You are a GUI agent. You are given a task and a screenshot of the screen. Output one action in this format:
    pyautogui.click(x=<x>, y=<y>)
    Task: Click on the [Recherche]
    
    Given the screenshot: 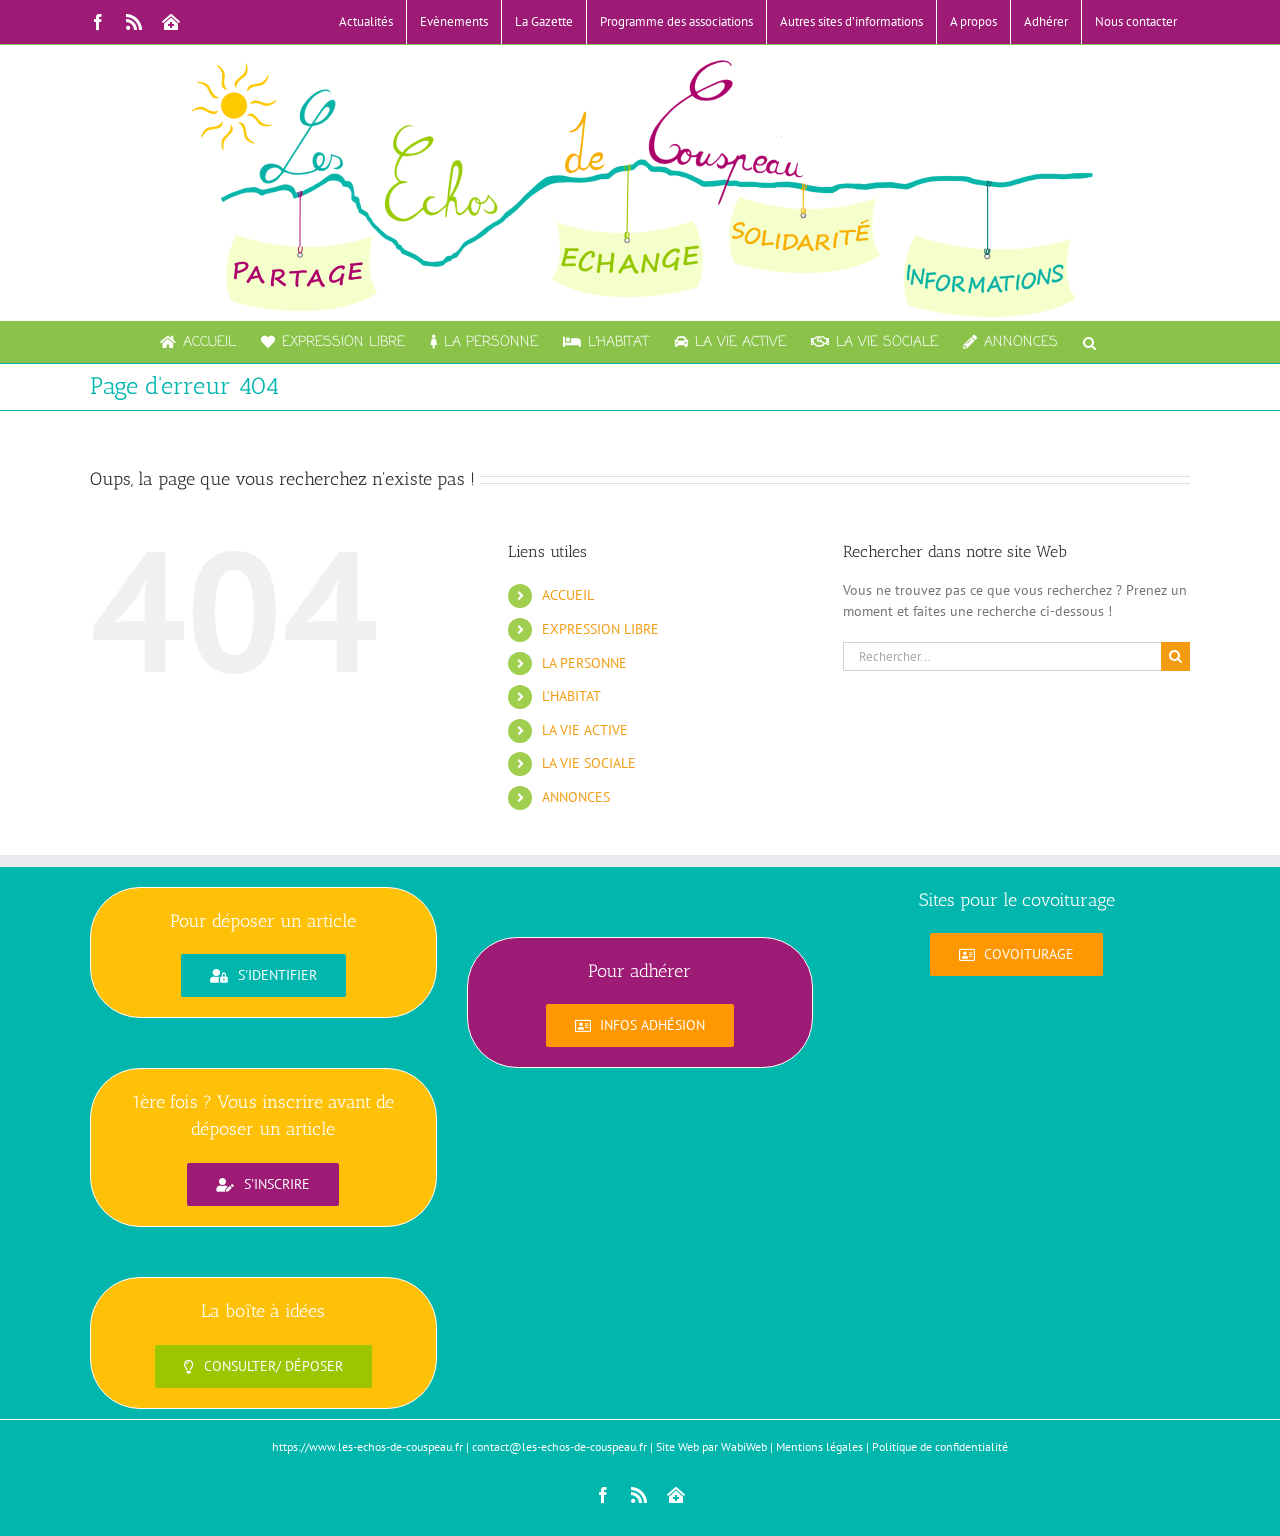 What is the action you would take?
    pyautogui.click(x=1175, y=656)
    